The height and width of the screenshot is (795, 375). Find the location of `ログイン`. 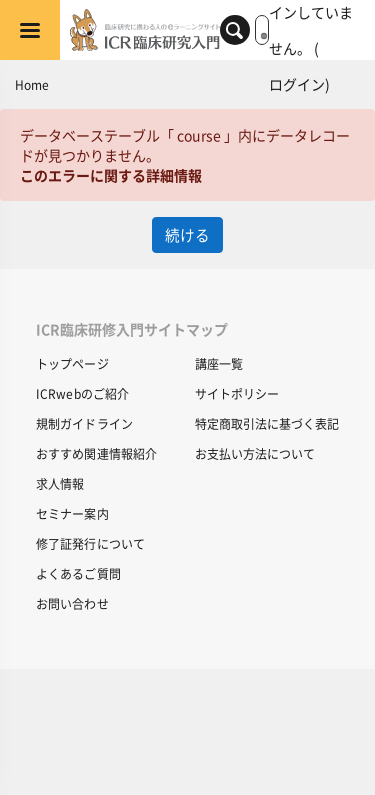

ログイン is located at coordinates (297, 84).